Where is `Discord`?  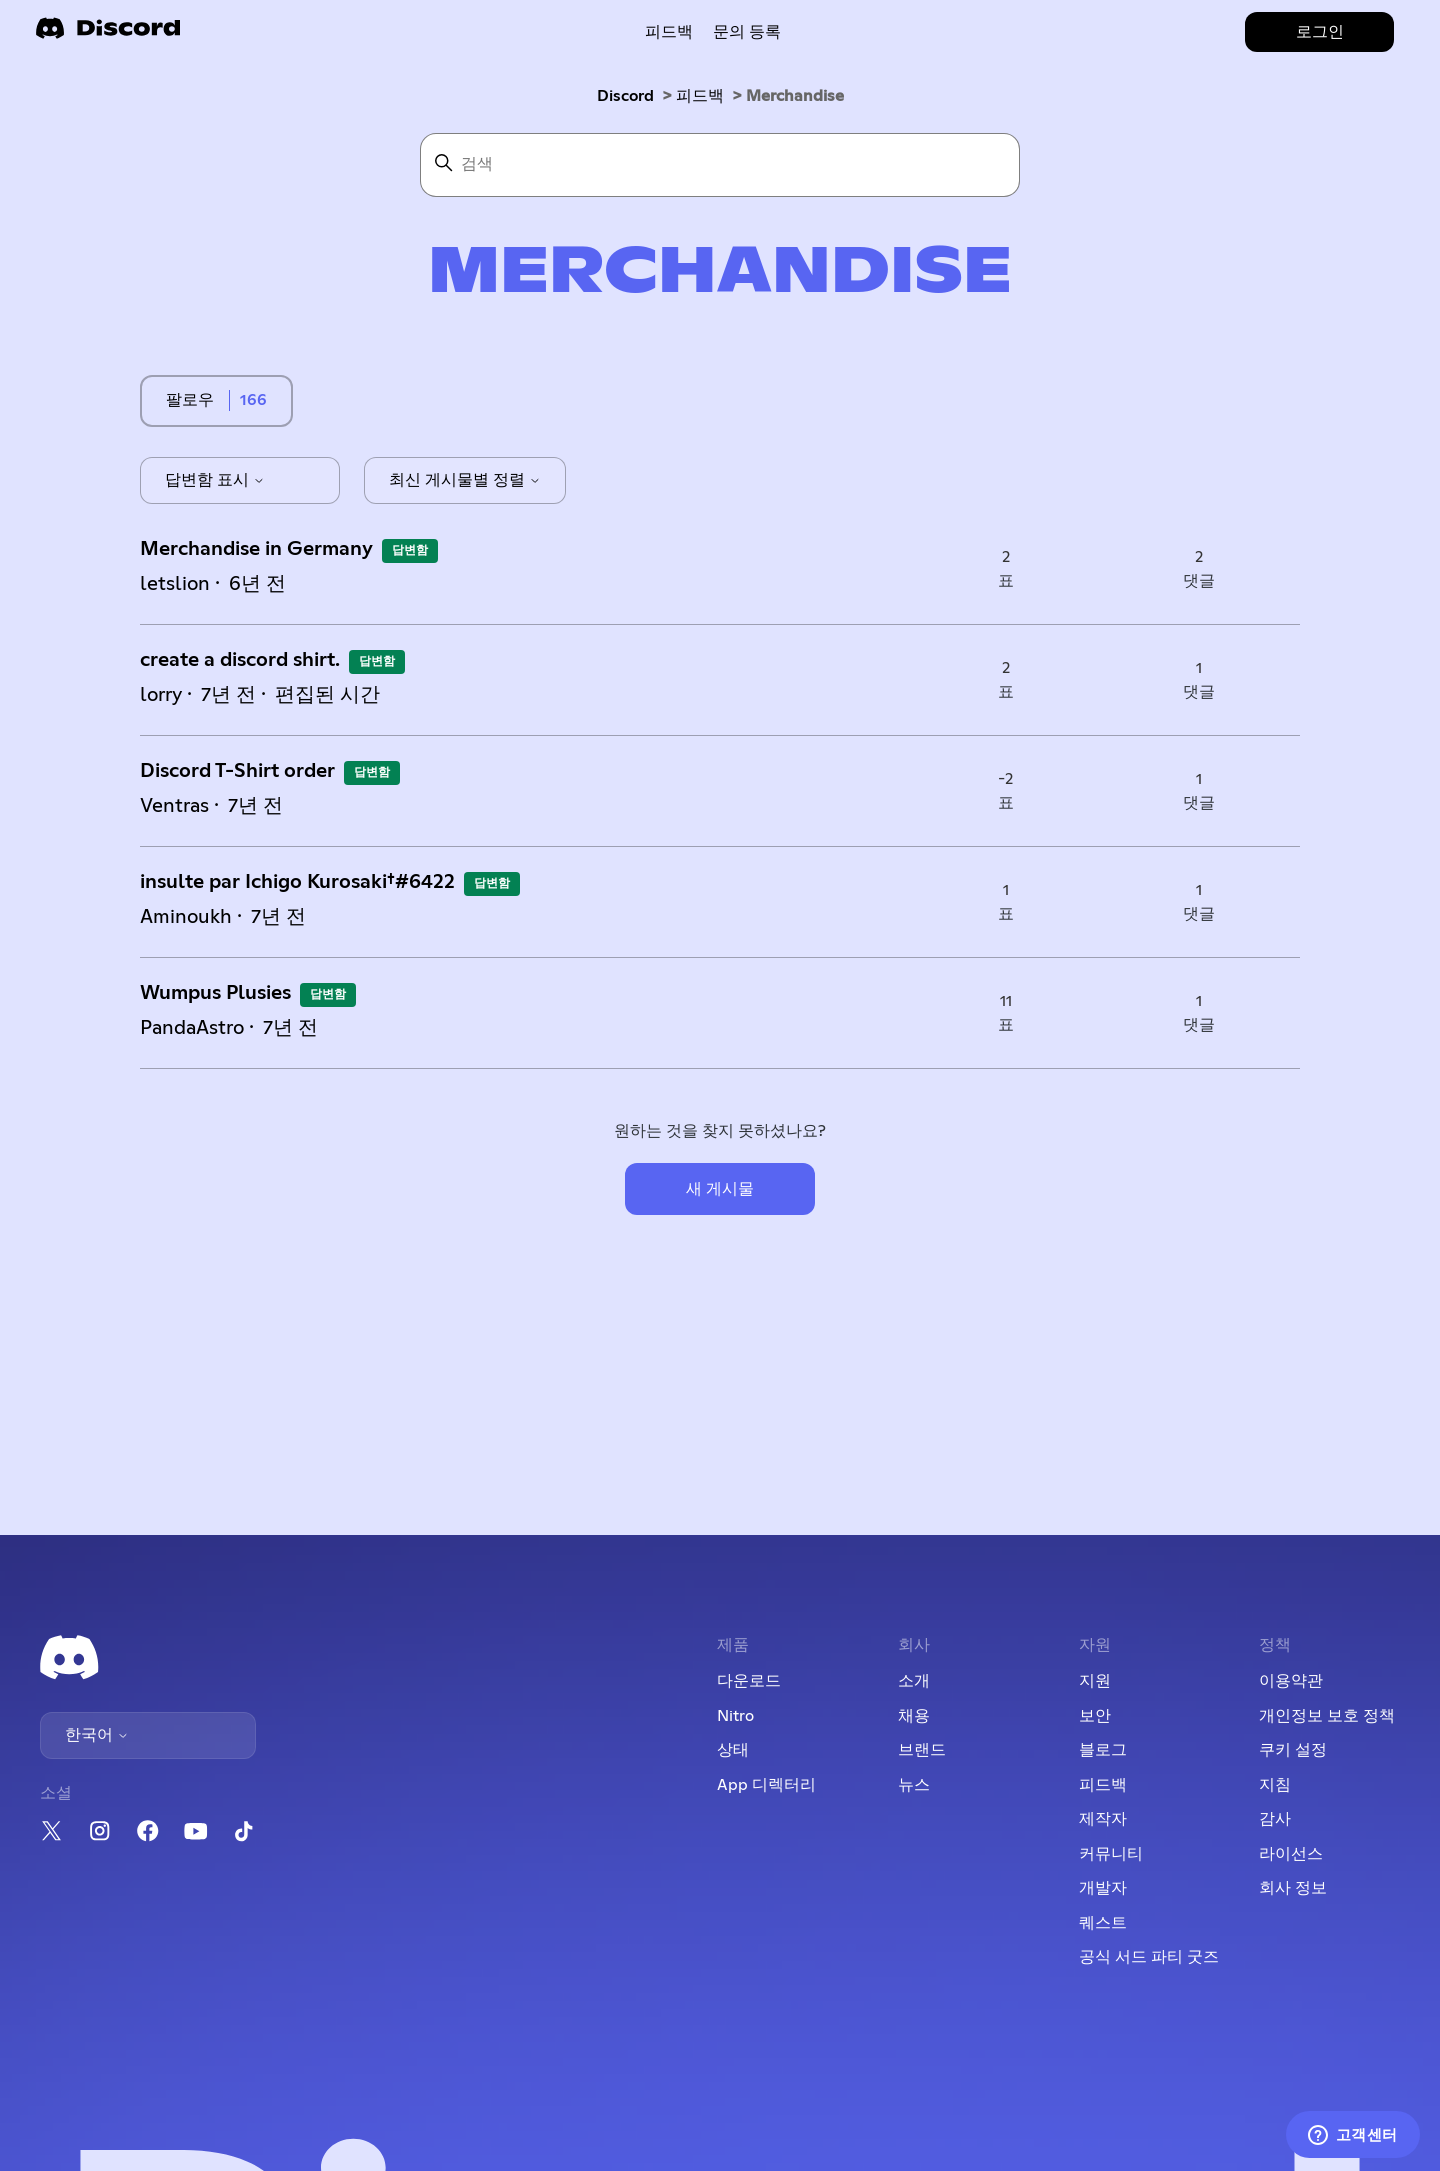 Discord is located at coordinates (625, 96).